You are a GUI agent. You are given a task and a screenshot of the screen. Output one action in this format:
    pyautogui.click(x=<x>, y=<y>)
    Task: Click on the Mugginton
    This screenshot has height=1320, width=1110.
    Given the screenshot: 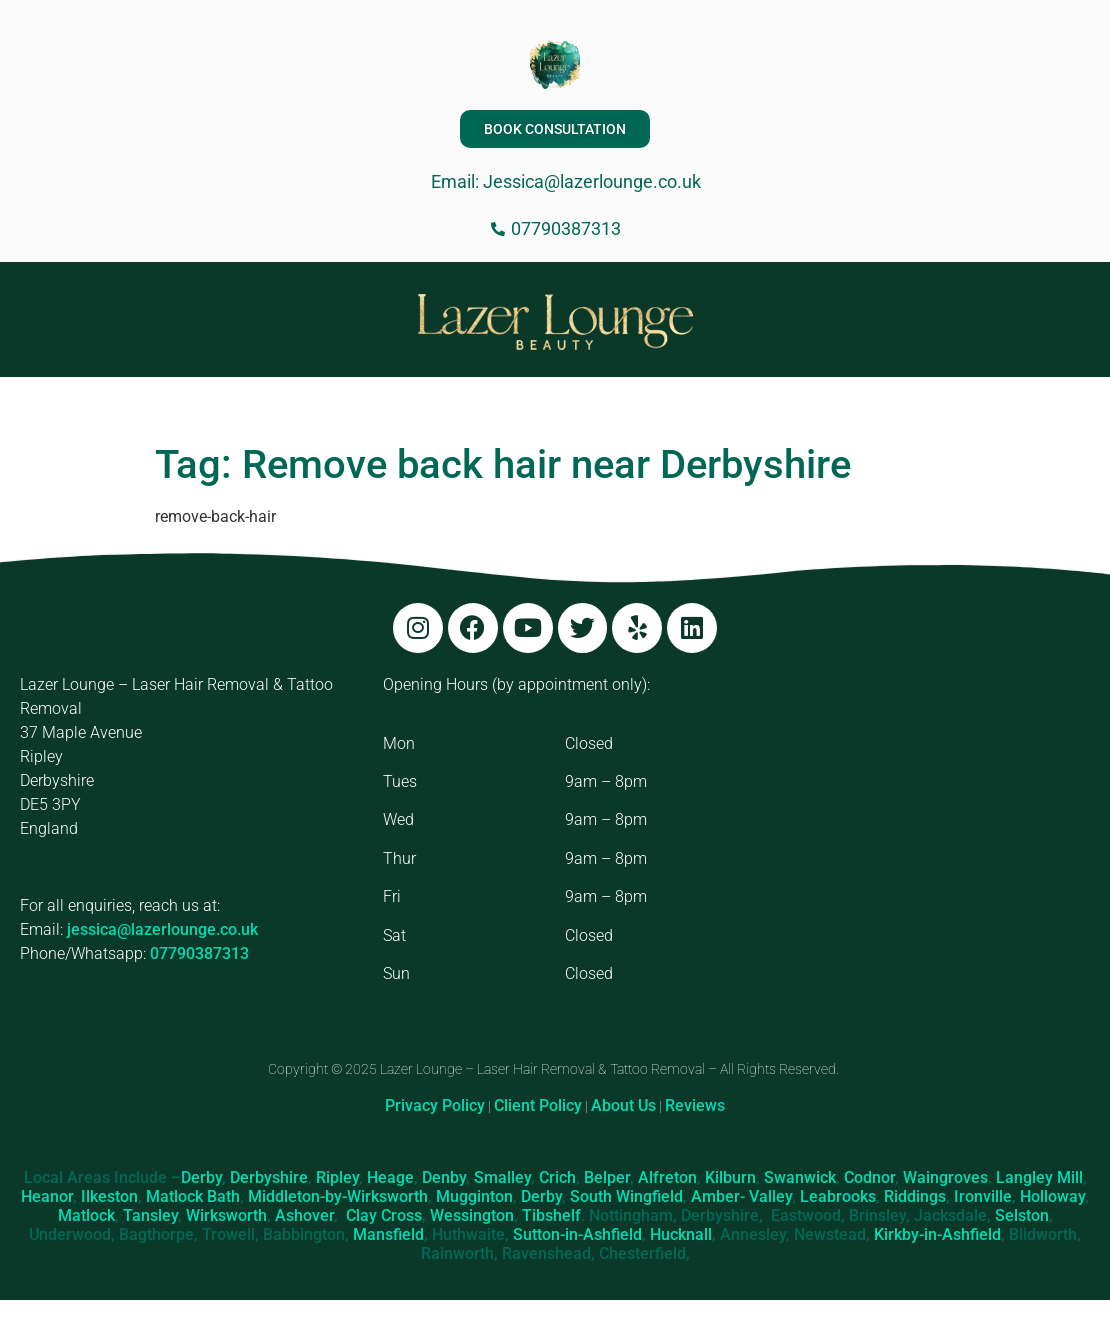 What is the action you would take?
    pyautogui.click(x=474, y=1196)
    